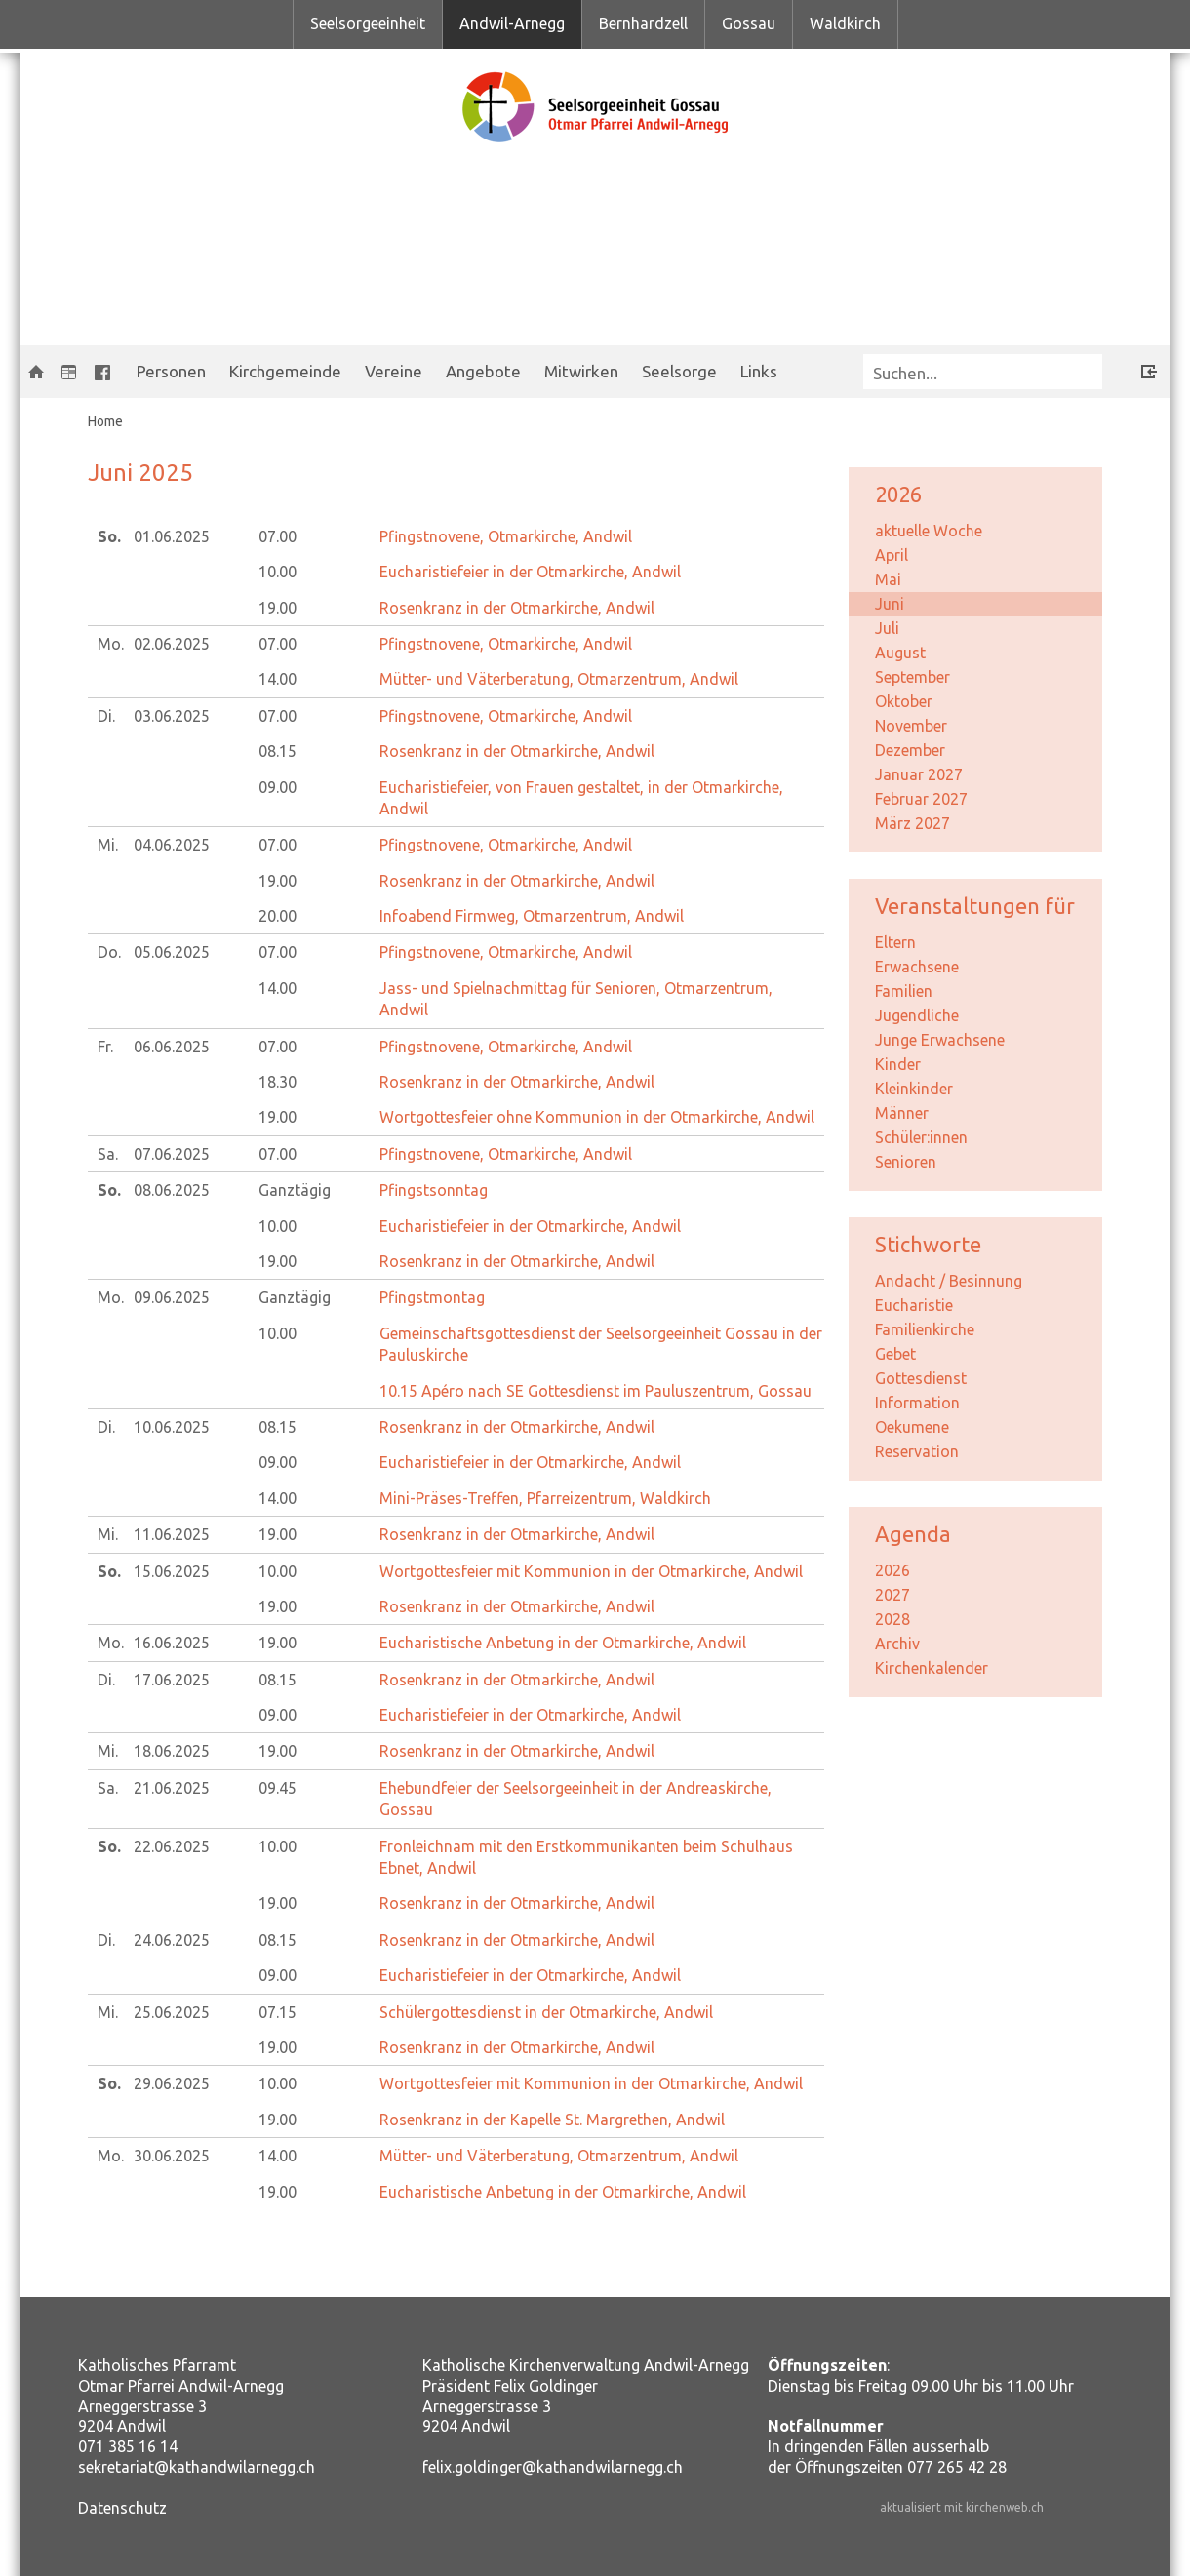 The width and height of the screenshot is (1190, 2576). What do you see at coordinates (512, 23) in the screenshot?
I see `Andwil-Arnegg` at bounding box center [512, 23].